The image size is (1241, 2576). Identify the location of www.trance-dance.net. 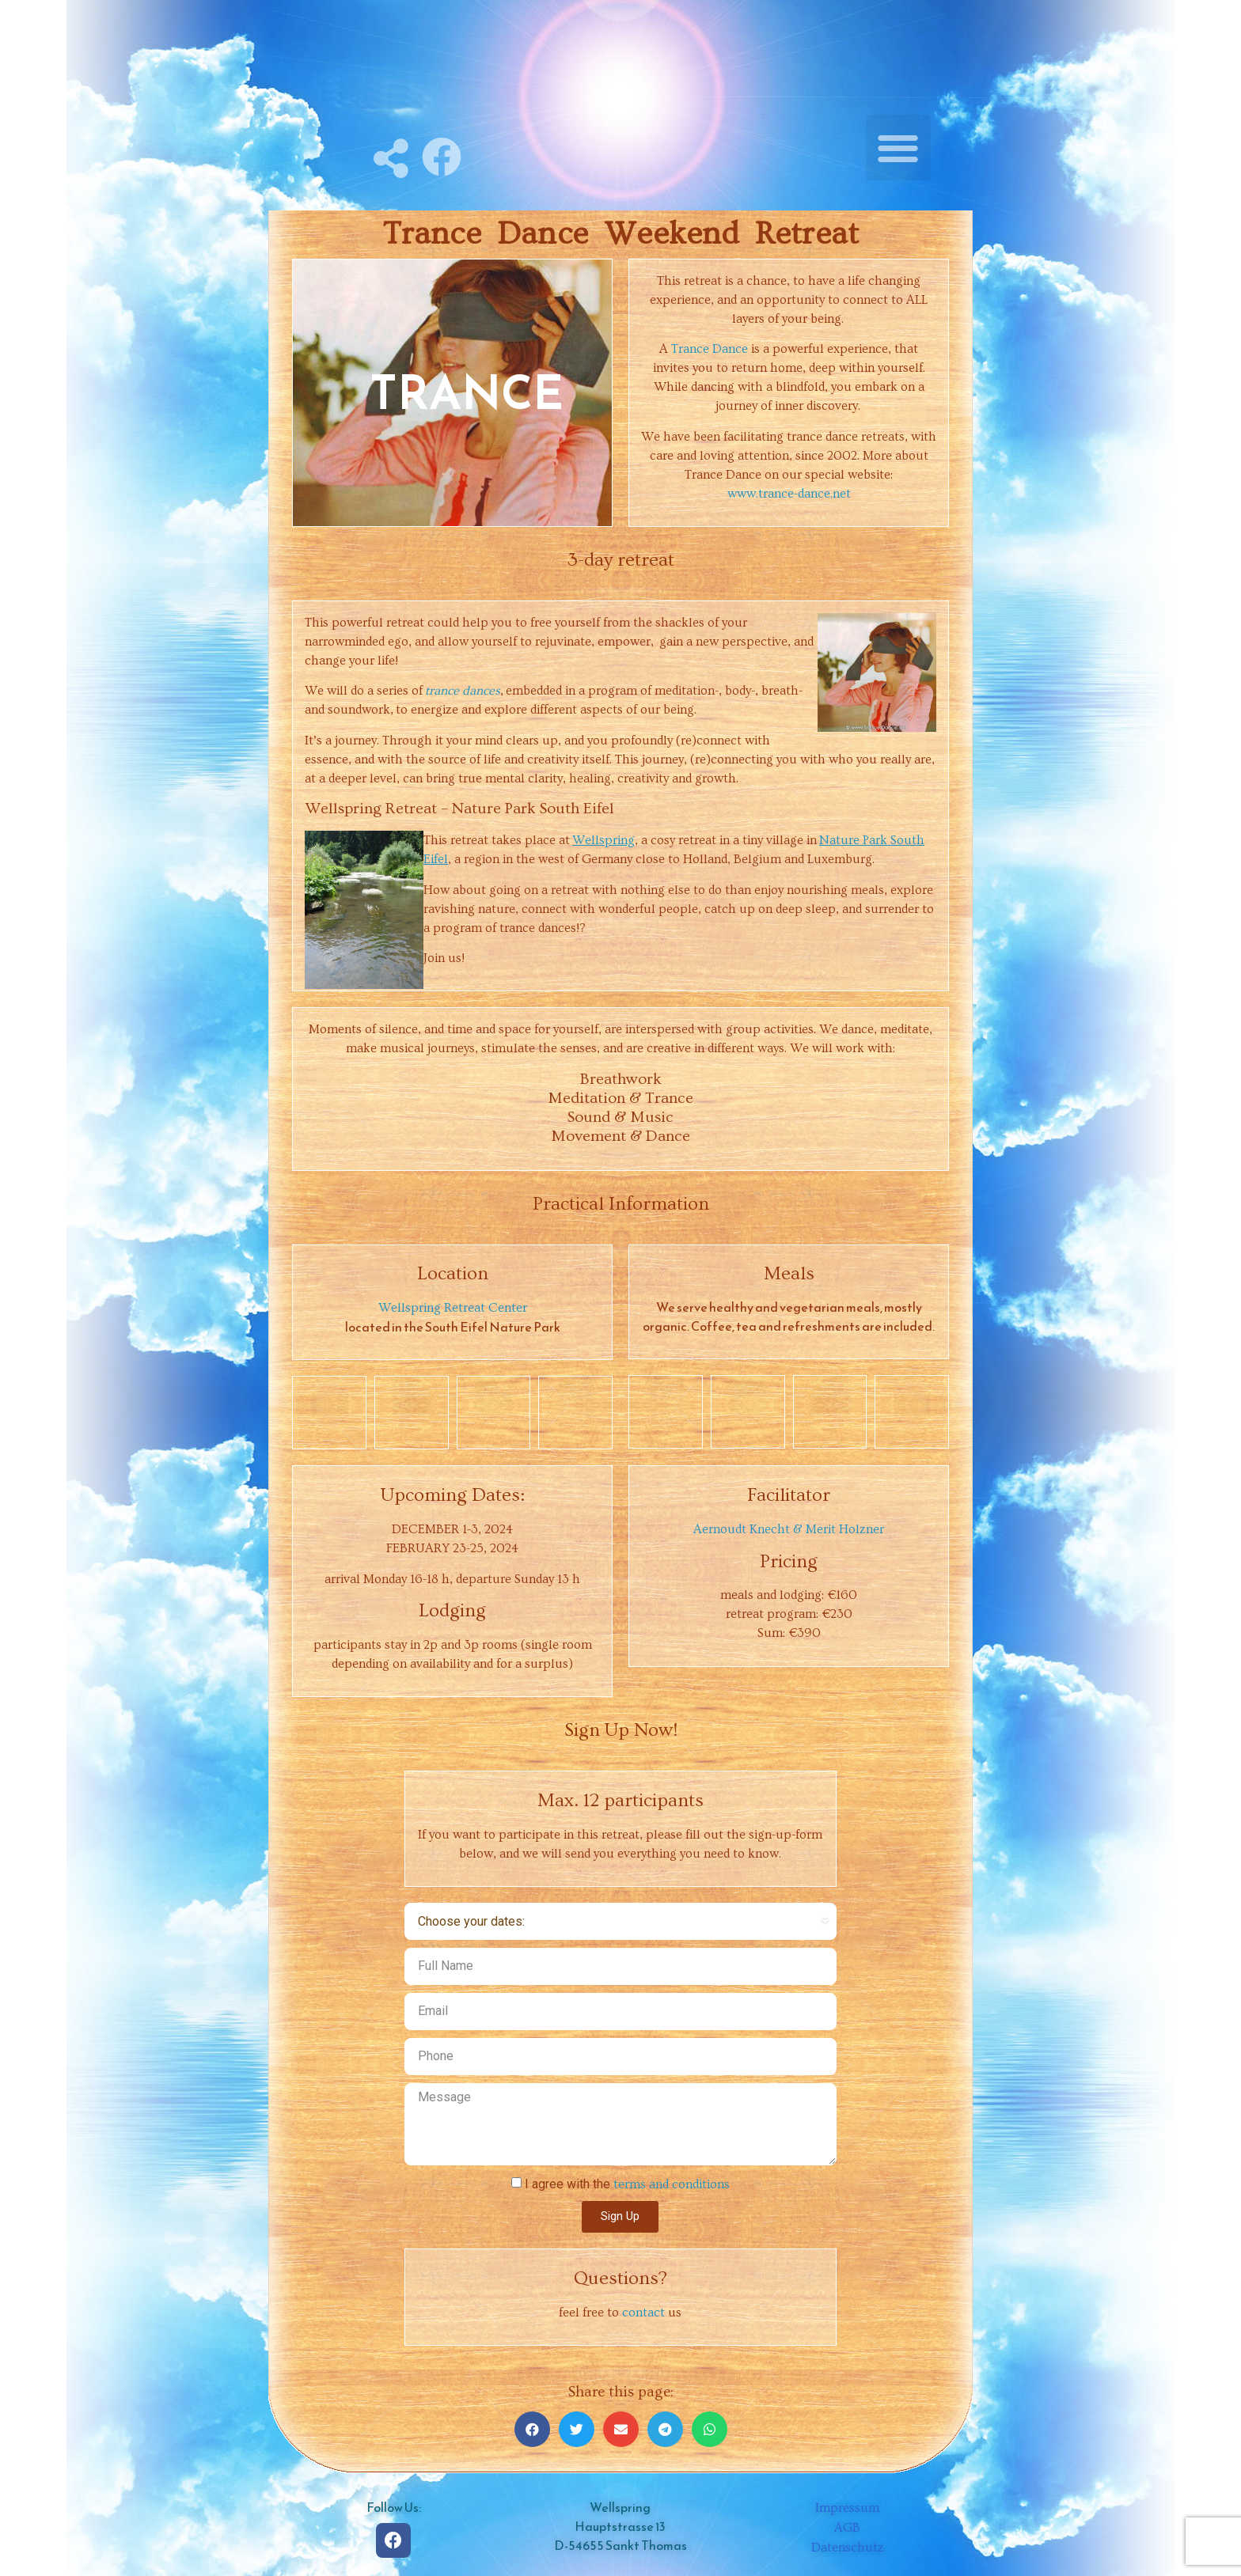
(789, 494).